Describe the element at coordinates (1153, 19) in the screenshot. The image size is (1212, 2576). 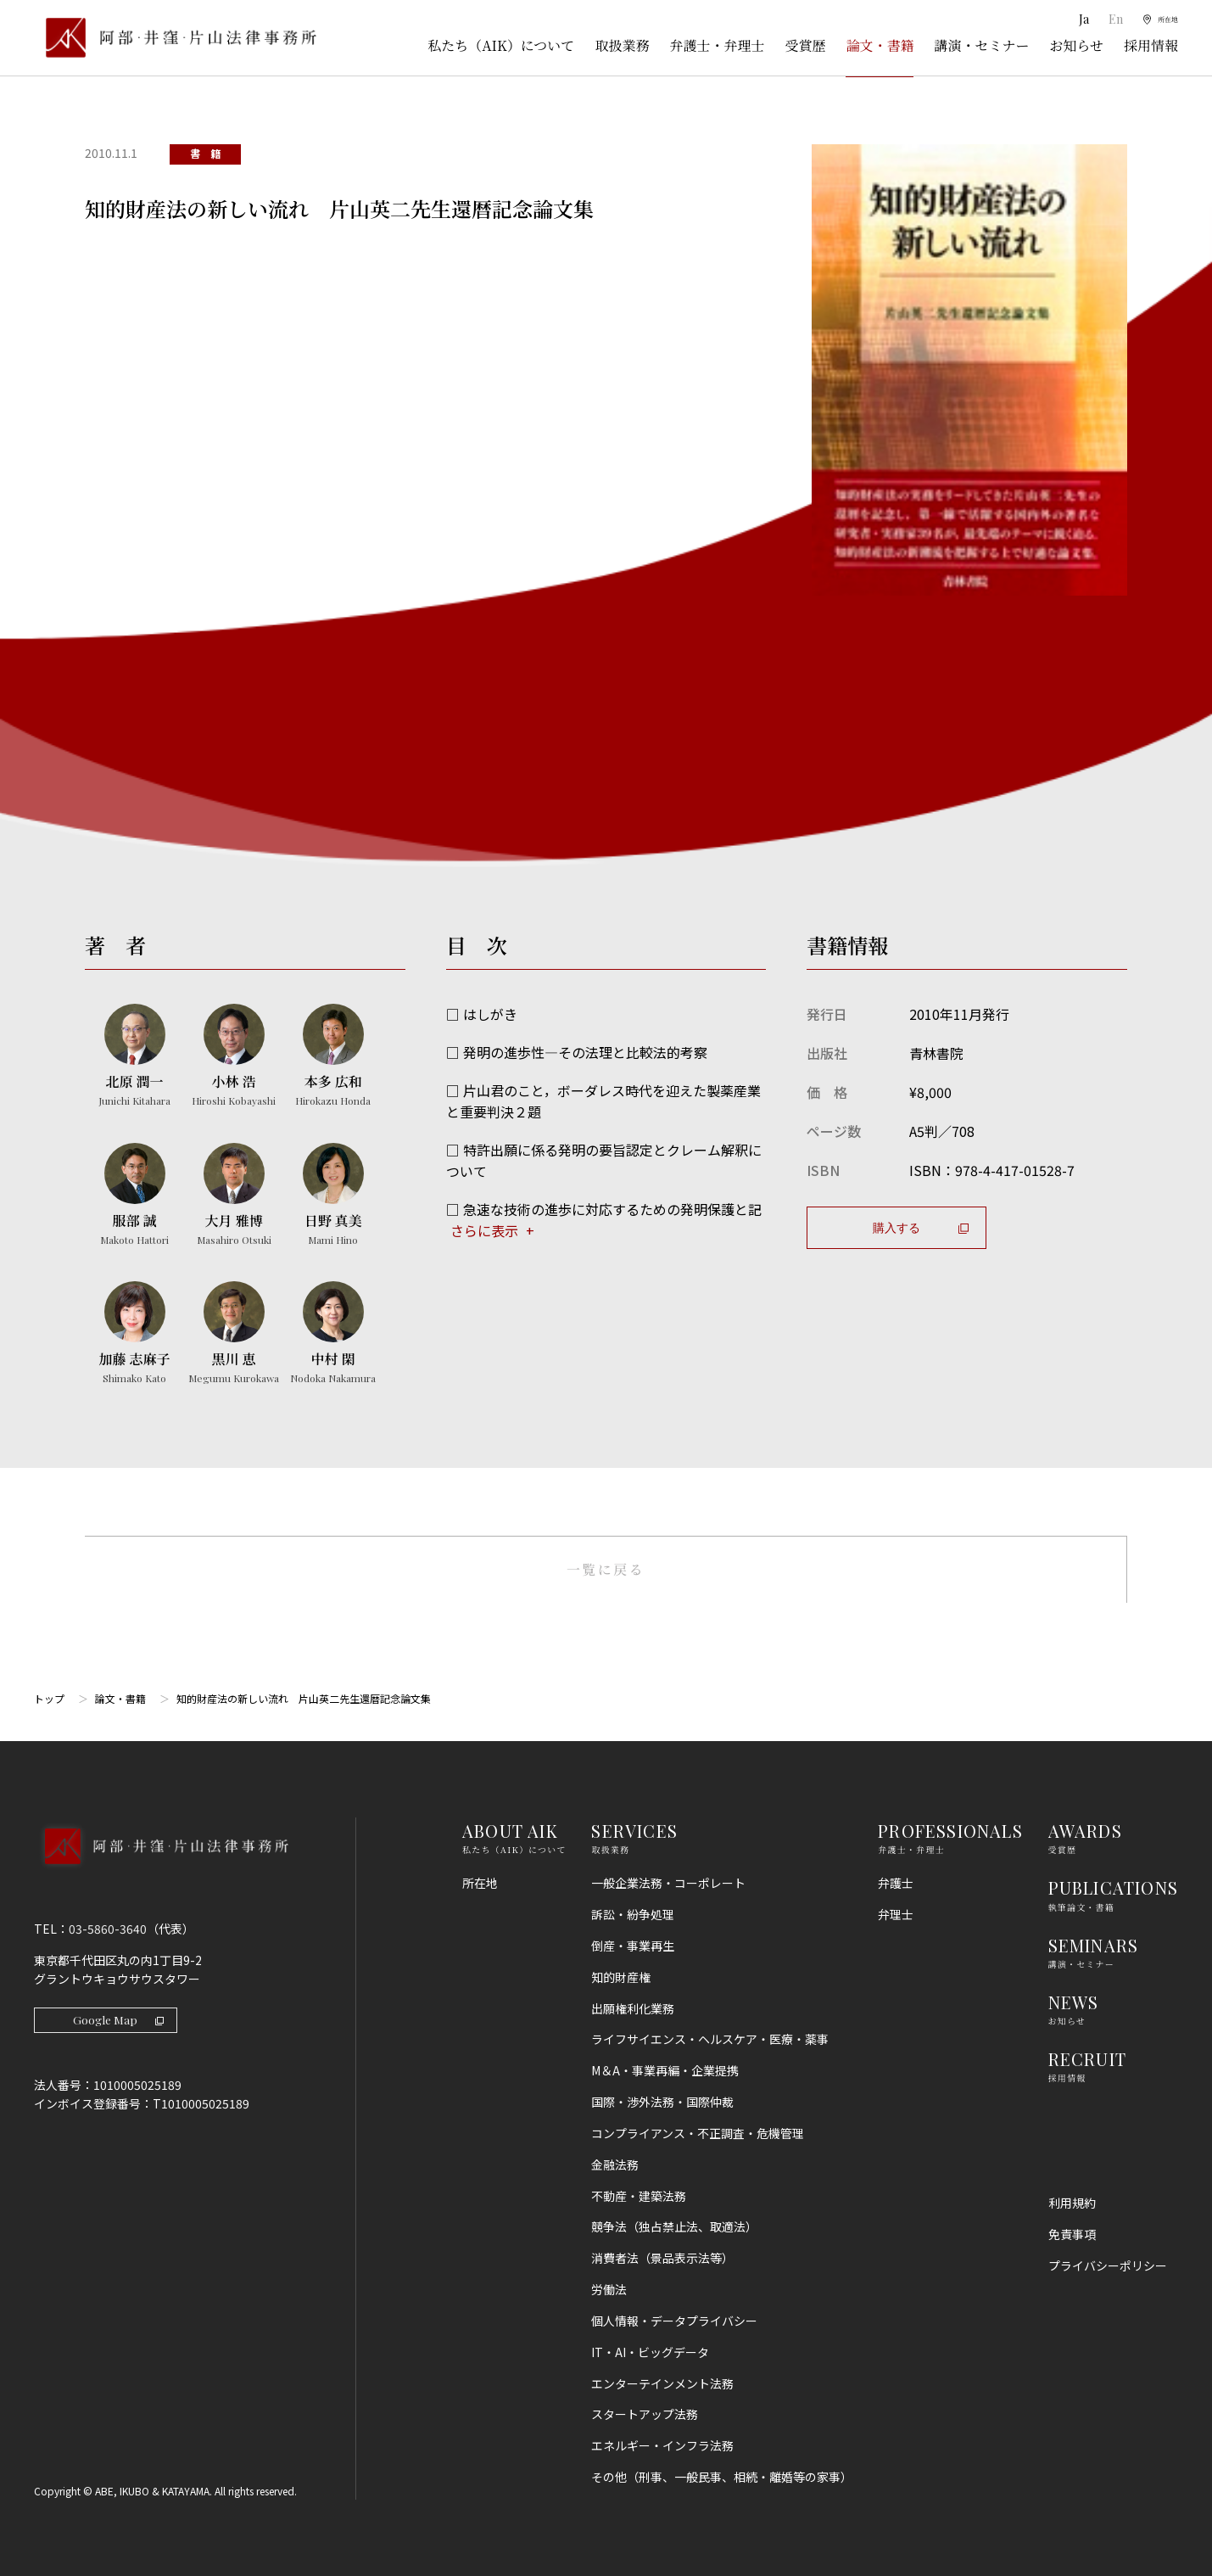
I see `[所在地]` at that location.